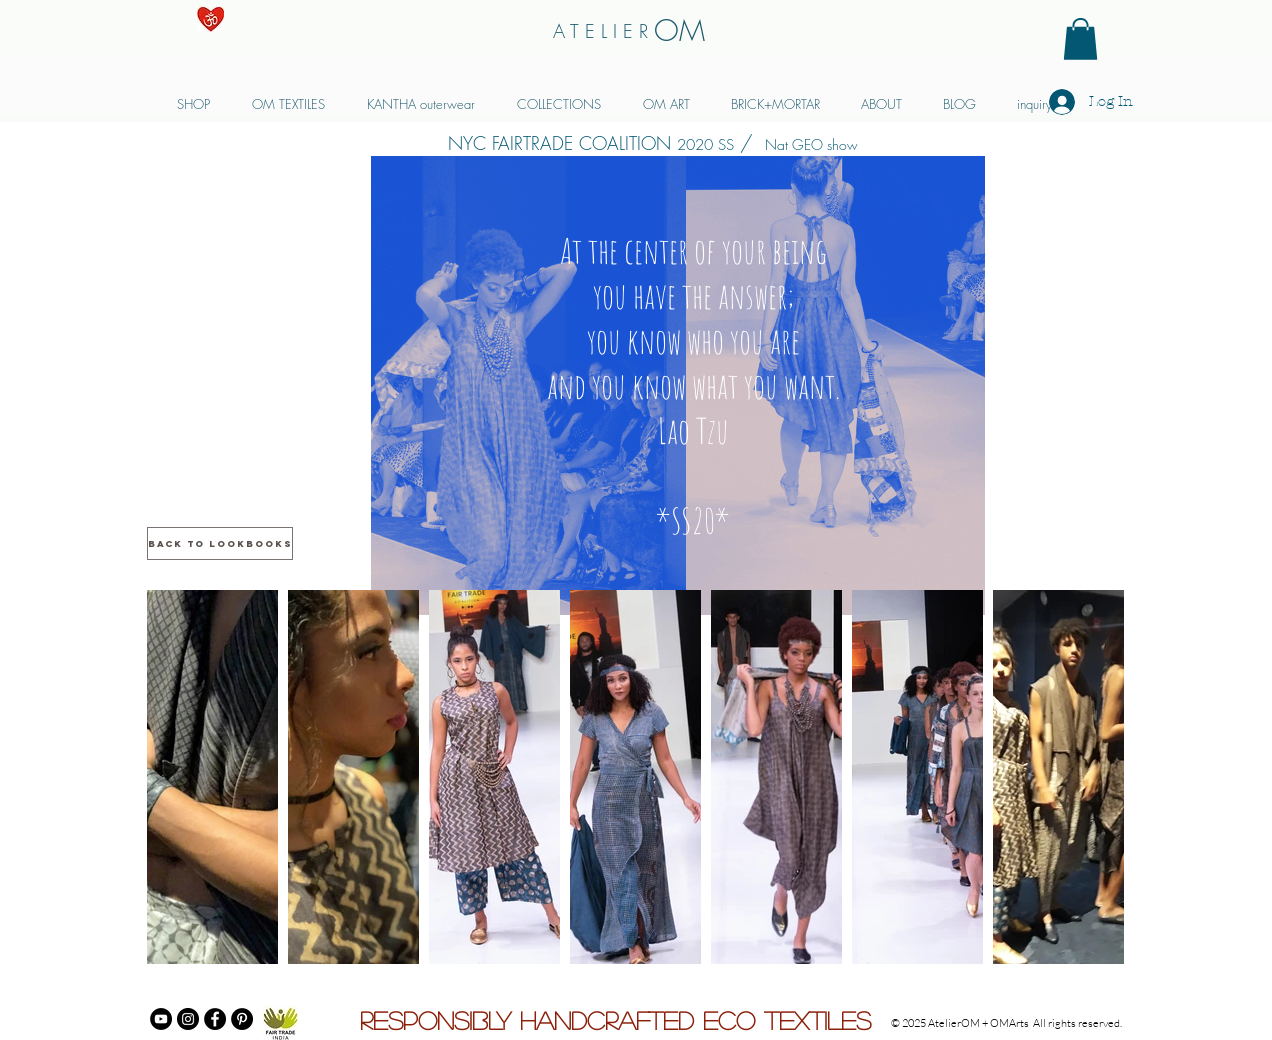  What do you see at coordinates (215, 1019) in the screenshot?
I see `[Facebook]` at bounding box center [215, 1019].